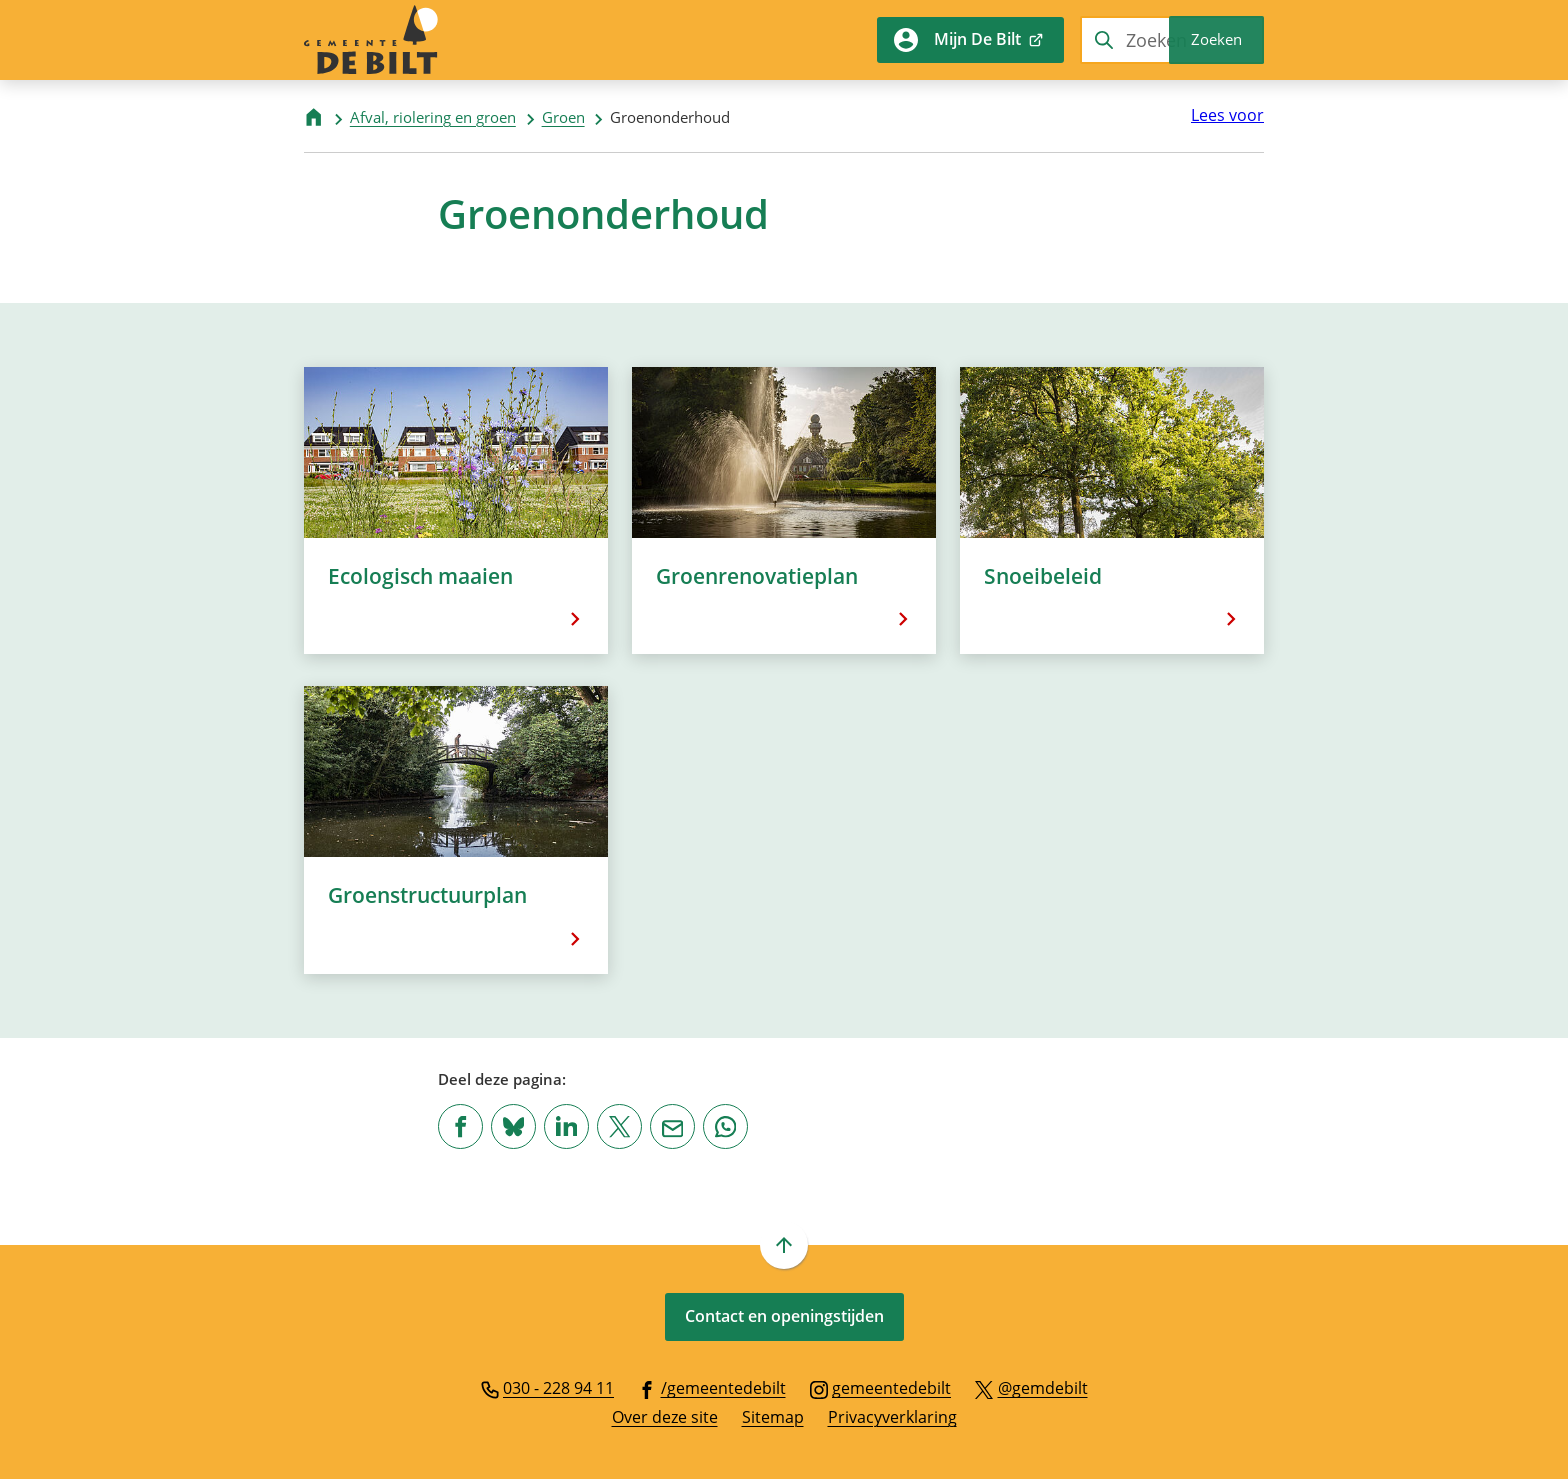 Image resolution: width=1568 pixels, height=1479 pixels. I want to click on [Ga naar de X (voorheen Twitter) pagina van @gemdebilt], so click(1031, 1387).